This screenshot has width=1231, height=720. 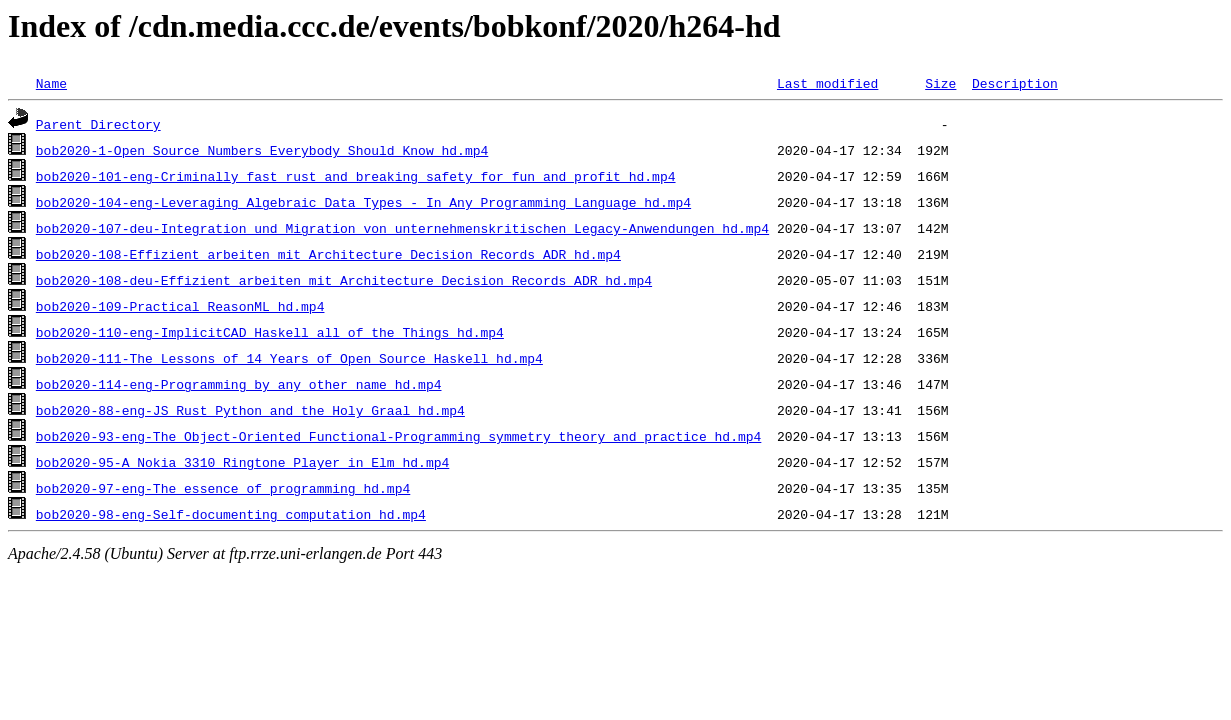 What do you see at coordinates (98, 124) in the screenshot?
I see `Parent Directory` at bounding box center [98, 124].